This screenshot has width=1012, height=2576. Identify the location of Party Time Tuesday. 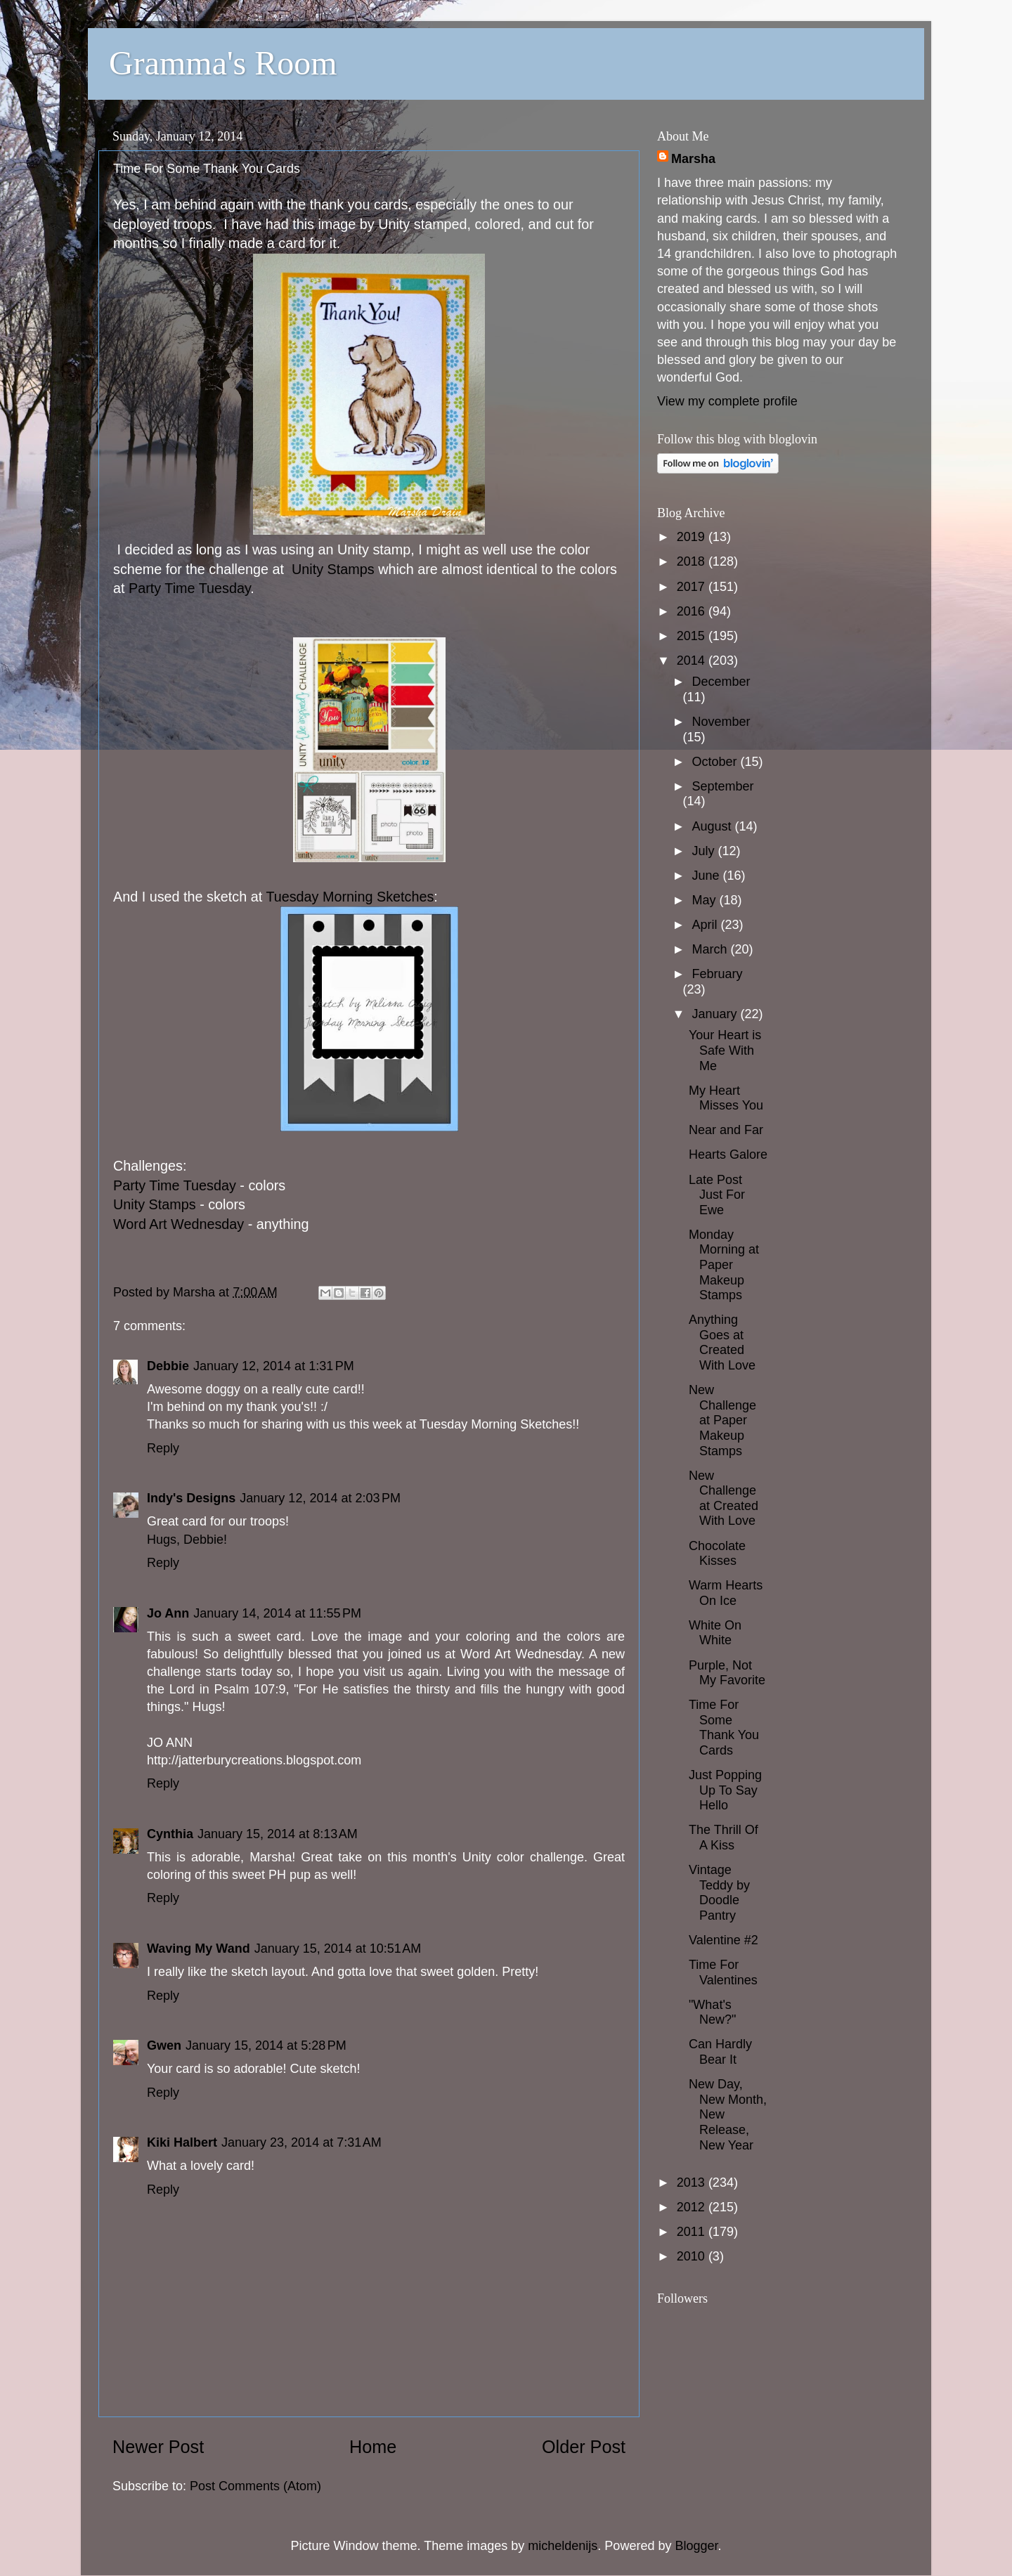
(189, 588).